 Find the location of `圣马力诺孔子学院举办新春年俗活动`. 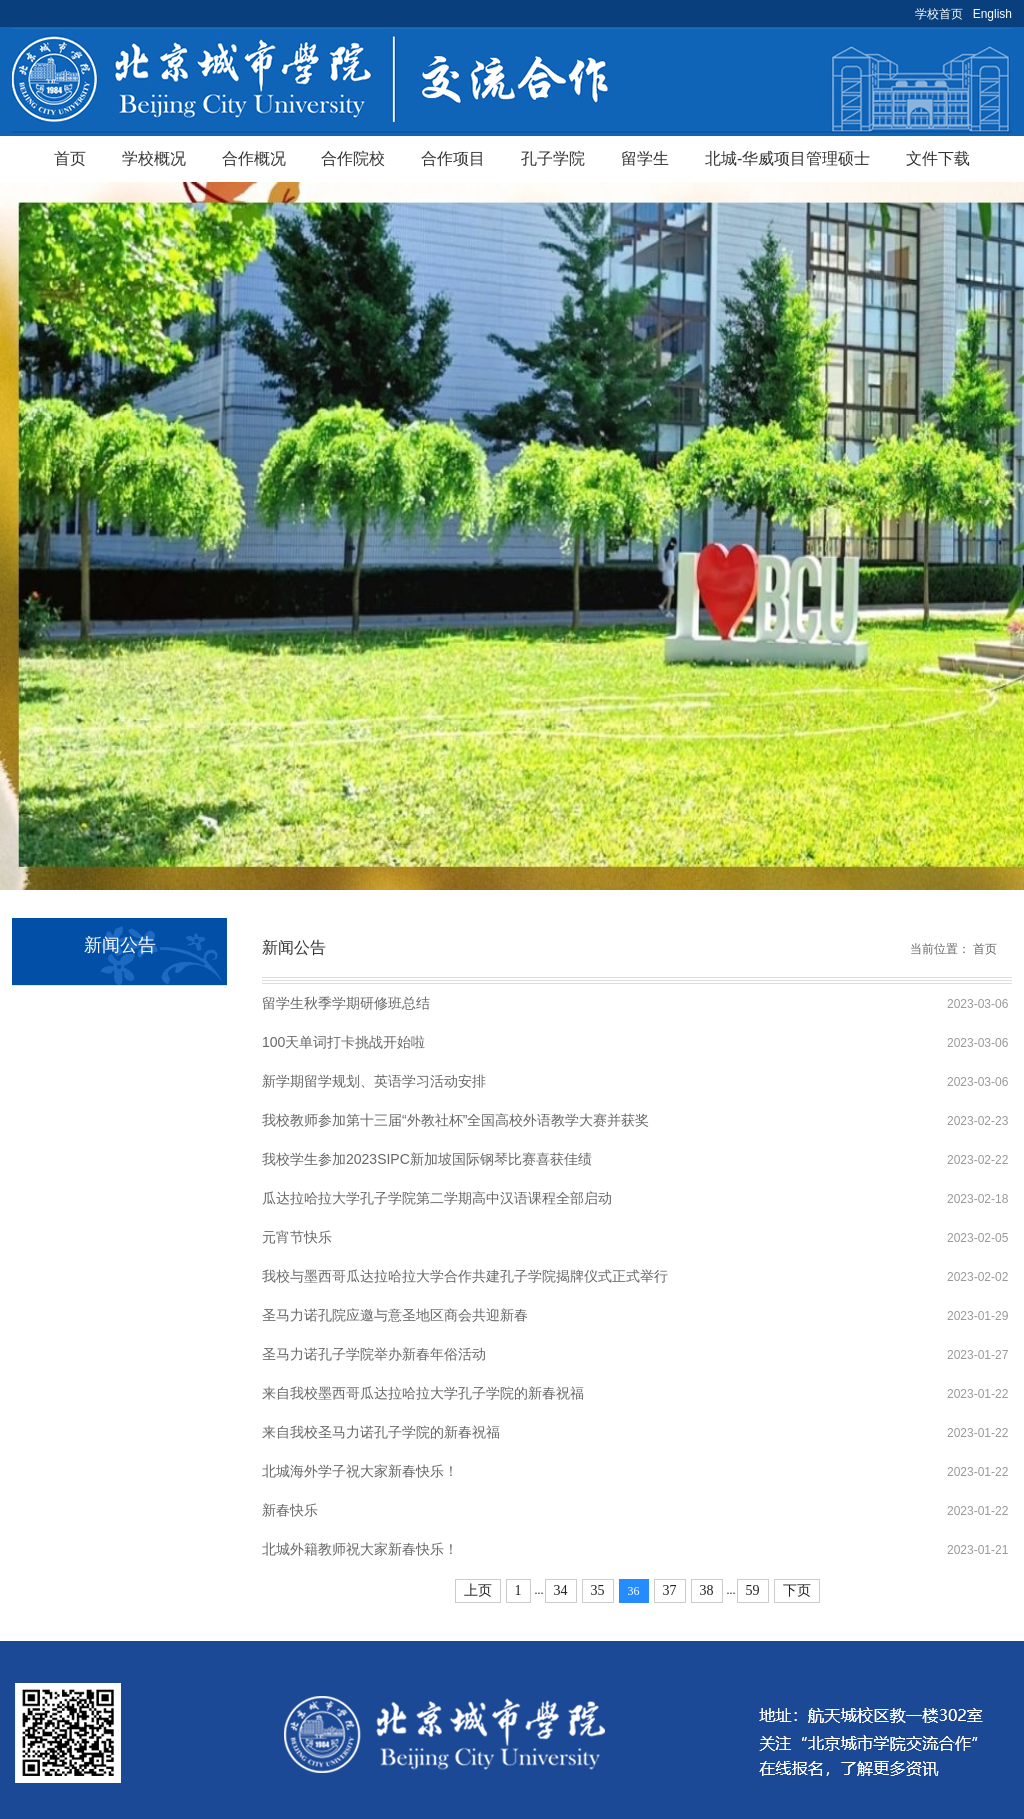

圣马力诺孔子学院举办新春年俗活动 is located at coordinates (374, 1354).